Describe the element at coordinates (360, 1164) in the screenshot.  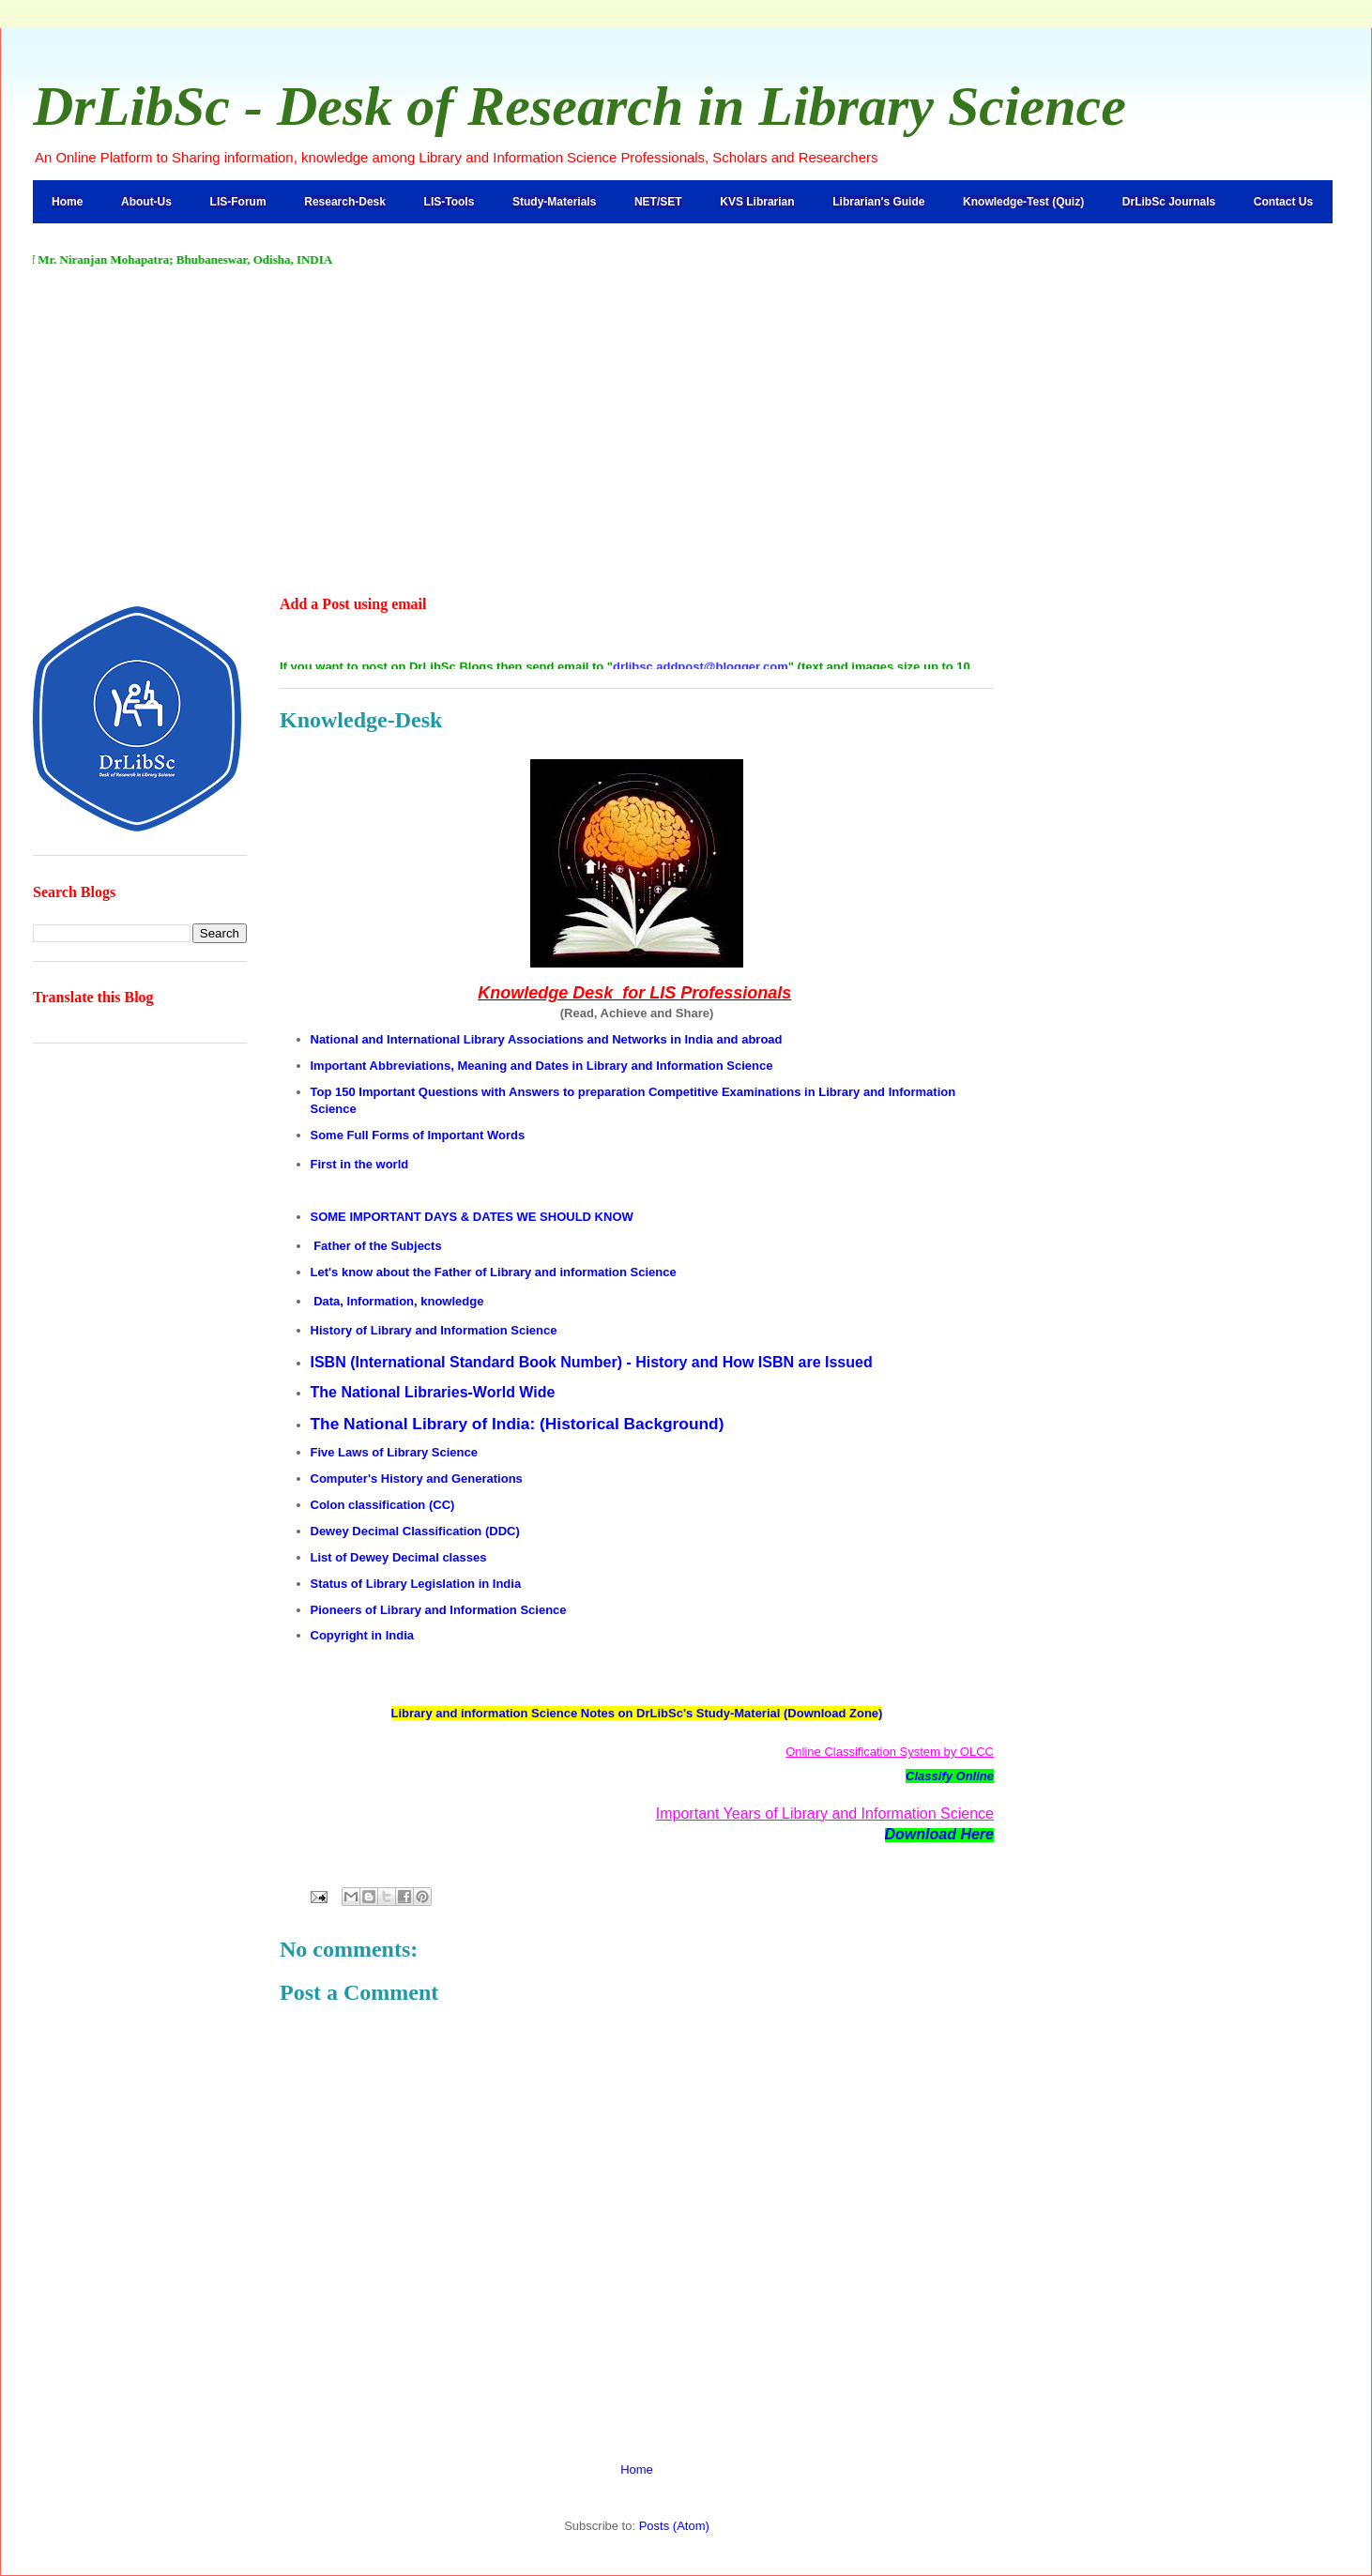
I see `First in the world` at that location.